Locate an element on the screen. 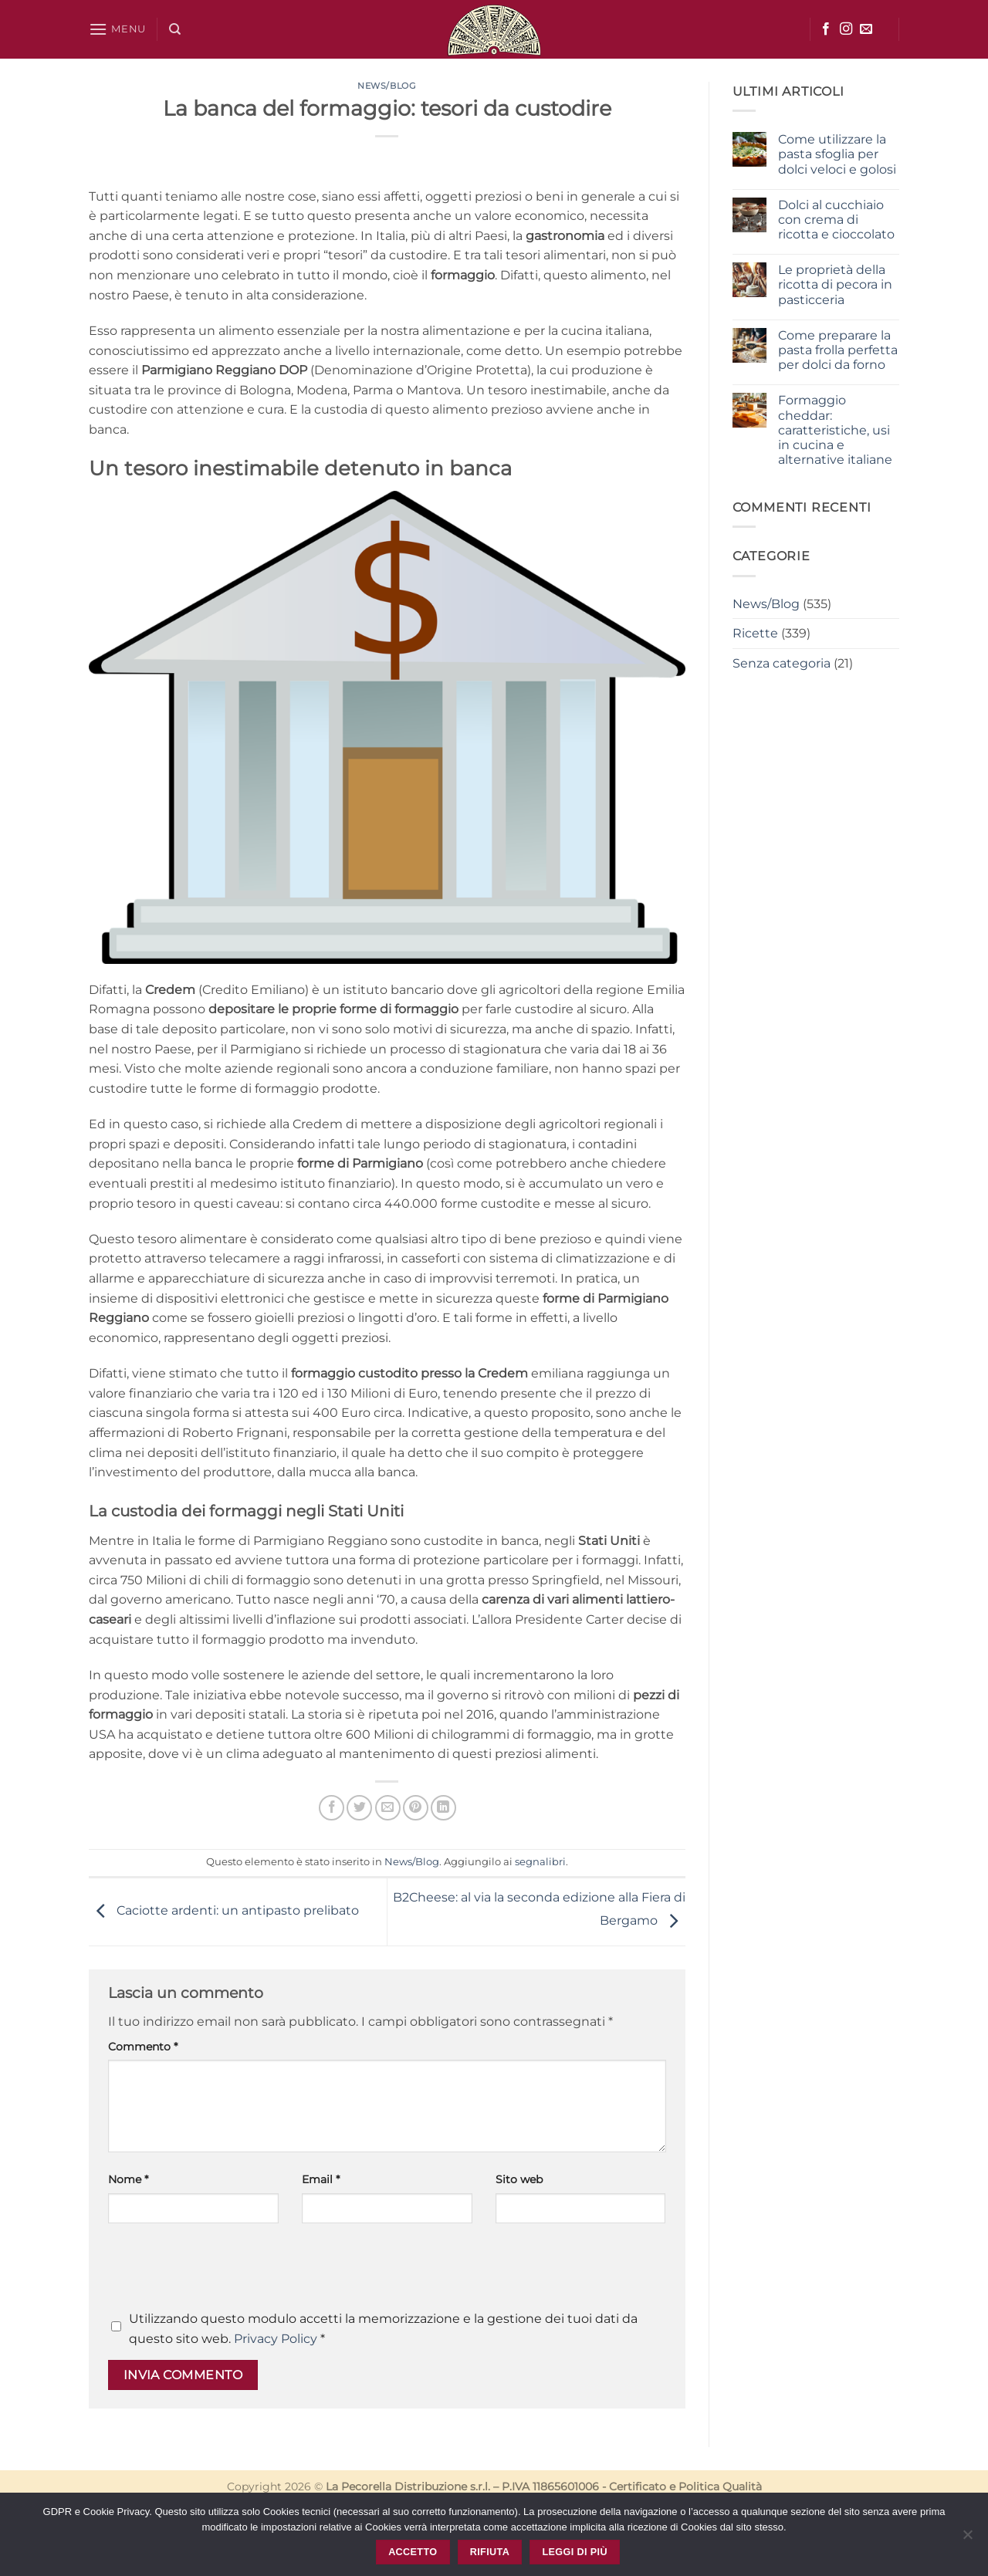 Image resolution: width=988 pixels, height=2576 pixels. Privacy Policy is located at coordinates (275, 2338).